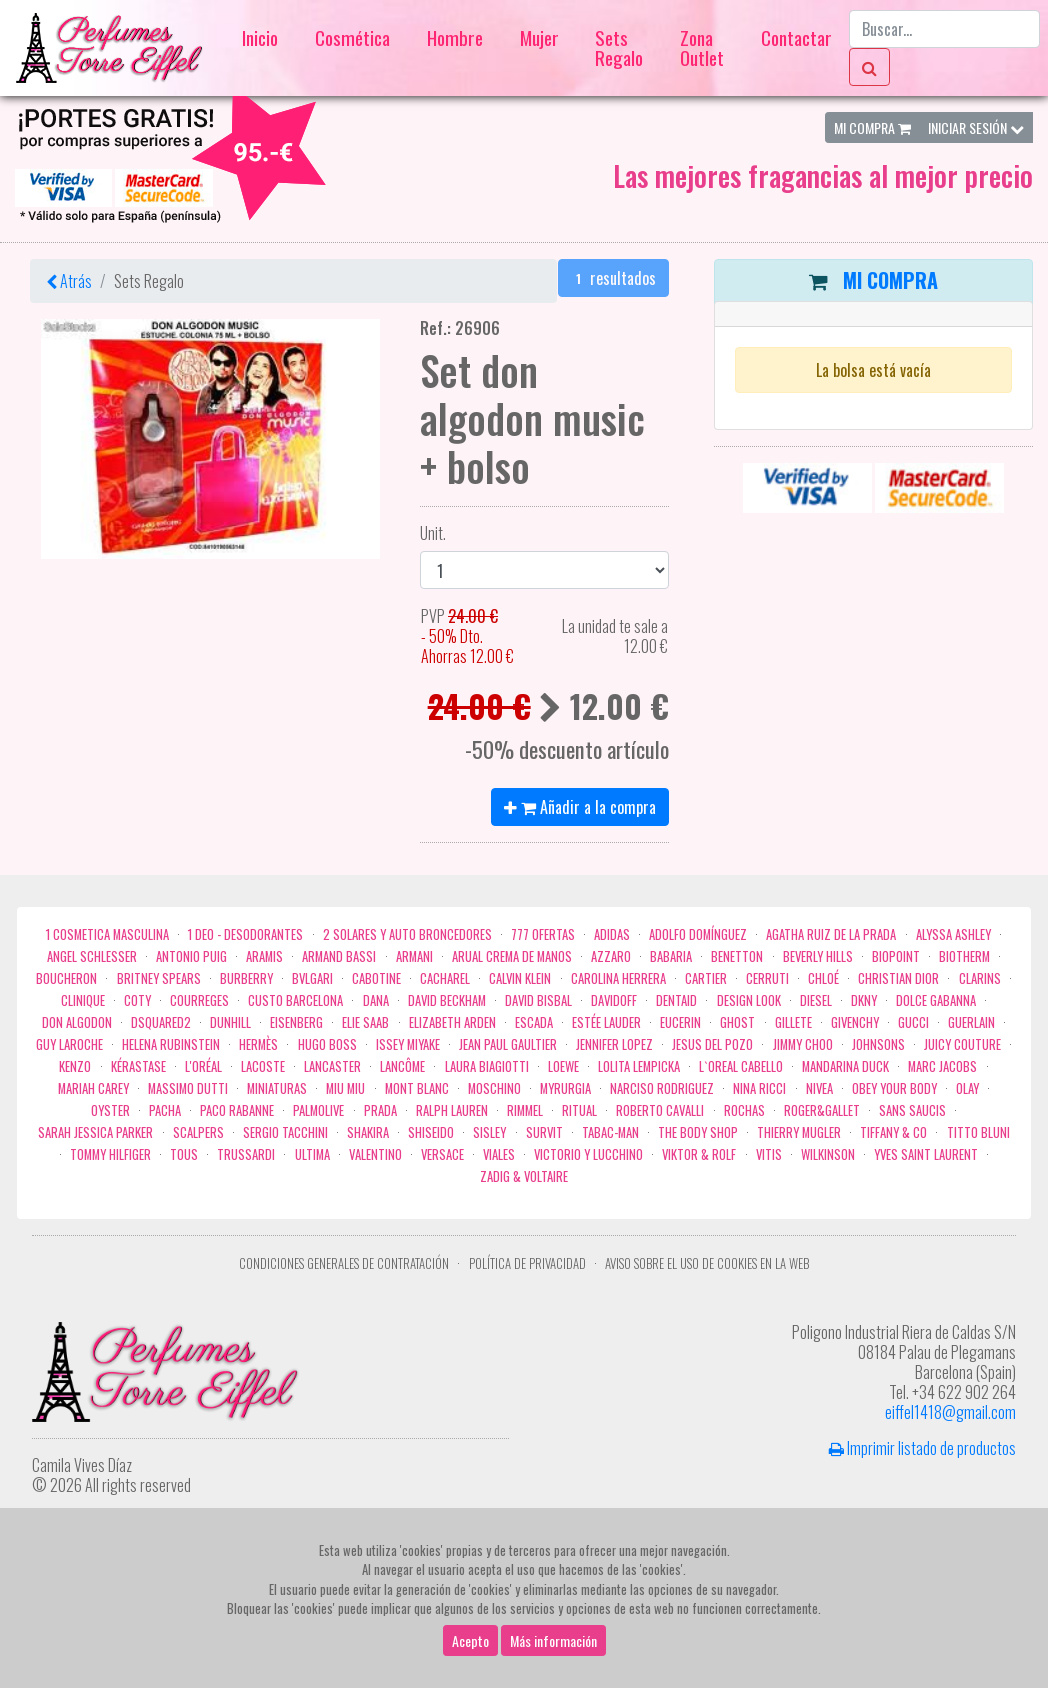  I want to click on Nina Ricci, so click(759, 1088).